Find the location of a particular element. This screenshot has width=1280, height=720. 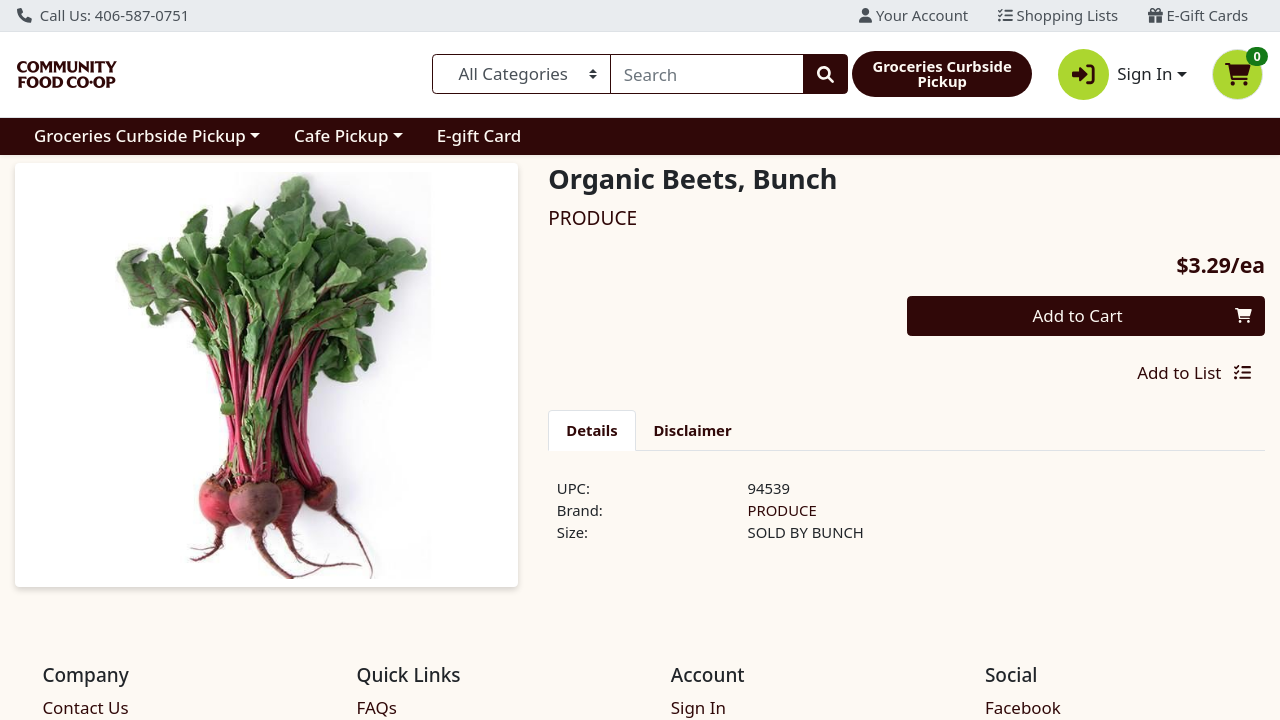

Groceries Curbside Pickup is located at coordinates (140, 135).